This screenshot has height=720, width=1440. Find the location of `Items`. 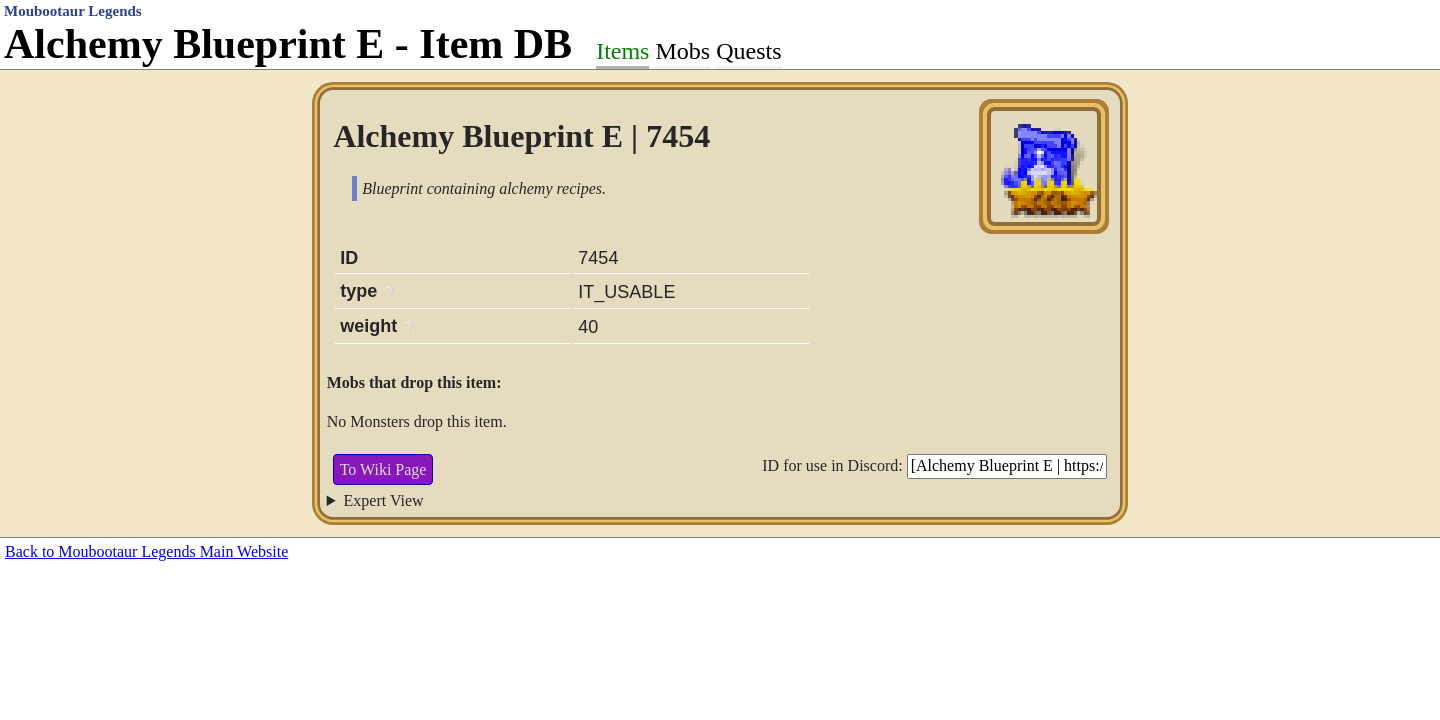

Items is located at coordinates (622, 51).